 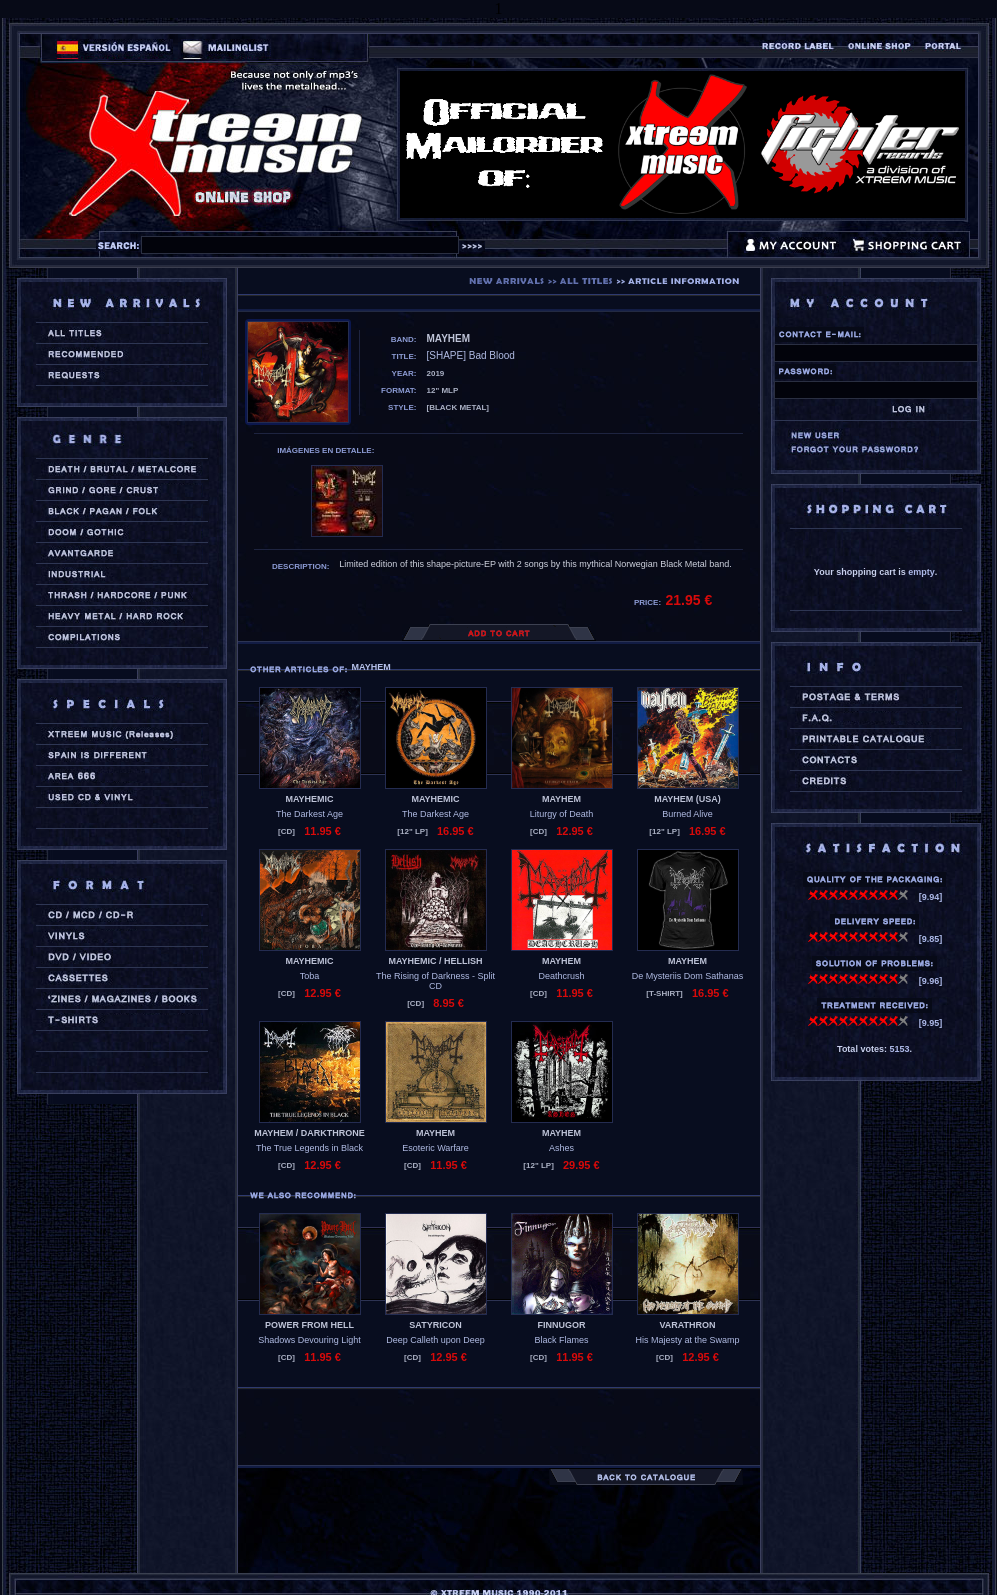 I want to click on MAYHEM (usa), so click(x=687, y=799).